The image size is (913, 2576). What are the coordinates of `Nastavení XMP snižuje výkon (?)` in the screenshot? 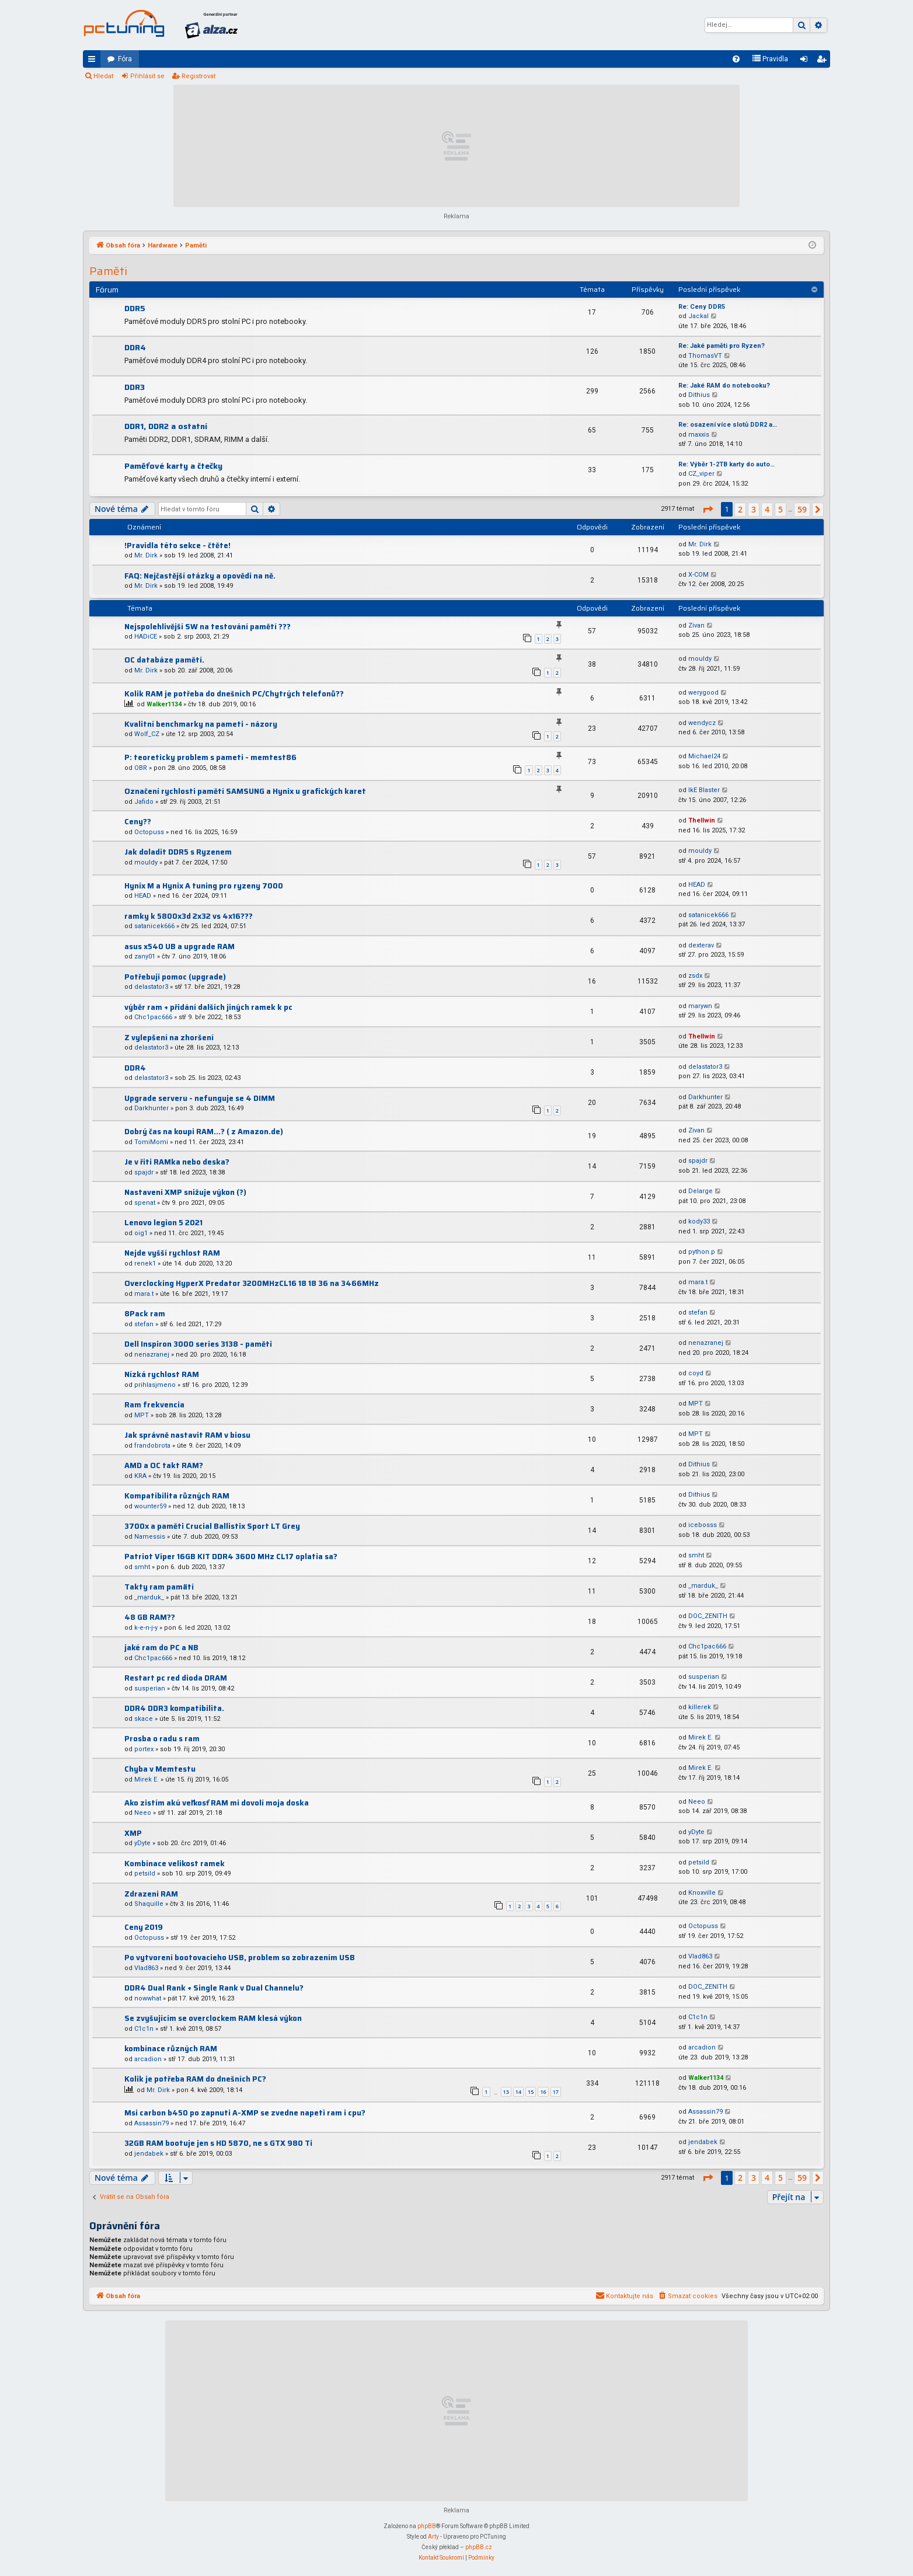 It's located at (185, 1192).